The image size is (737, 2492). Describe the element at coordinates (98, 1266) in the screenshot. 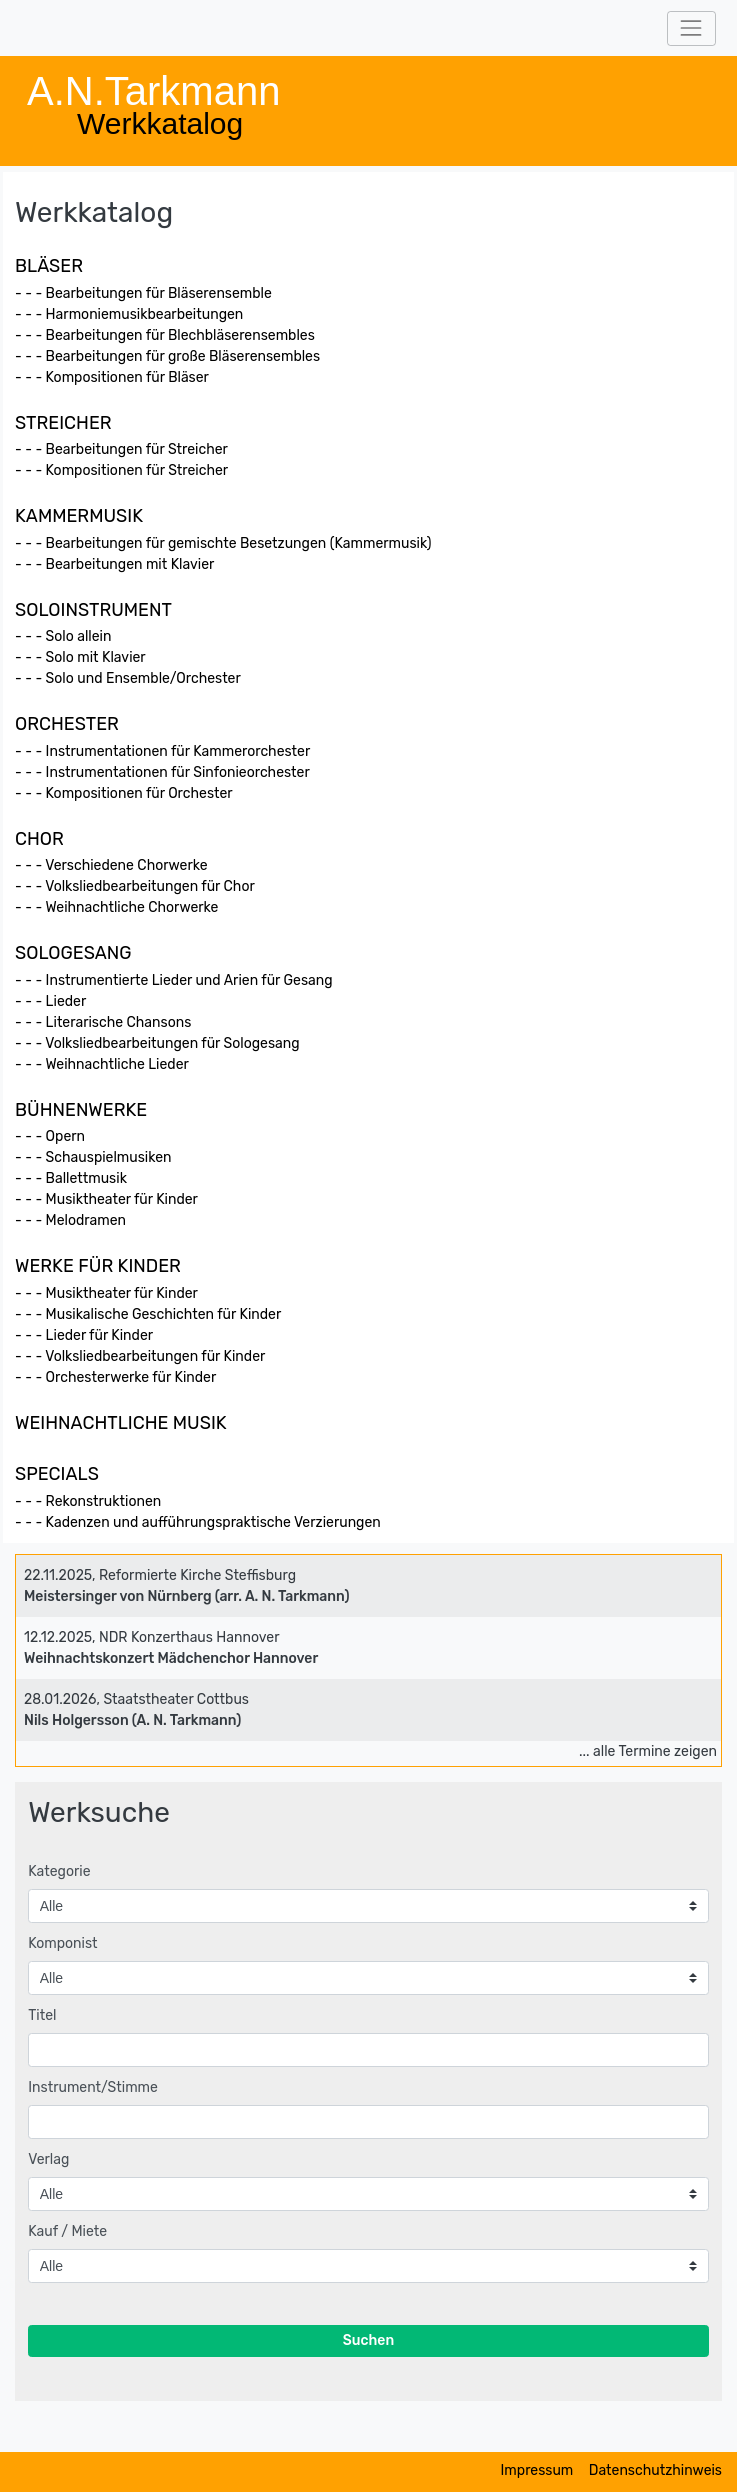

I see `WERKE FÜR KINDER` at that location.